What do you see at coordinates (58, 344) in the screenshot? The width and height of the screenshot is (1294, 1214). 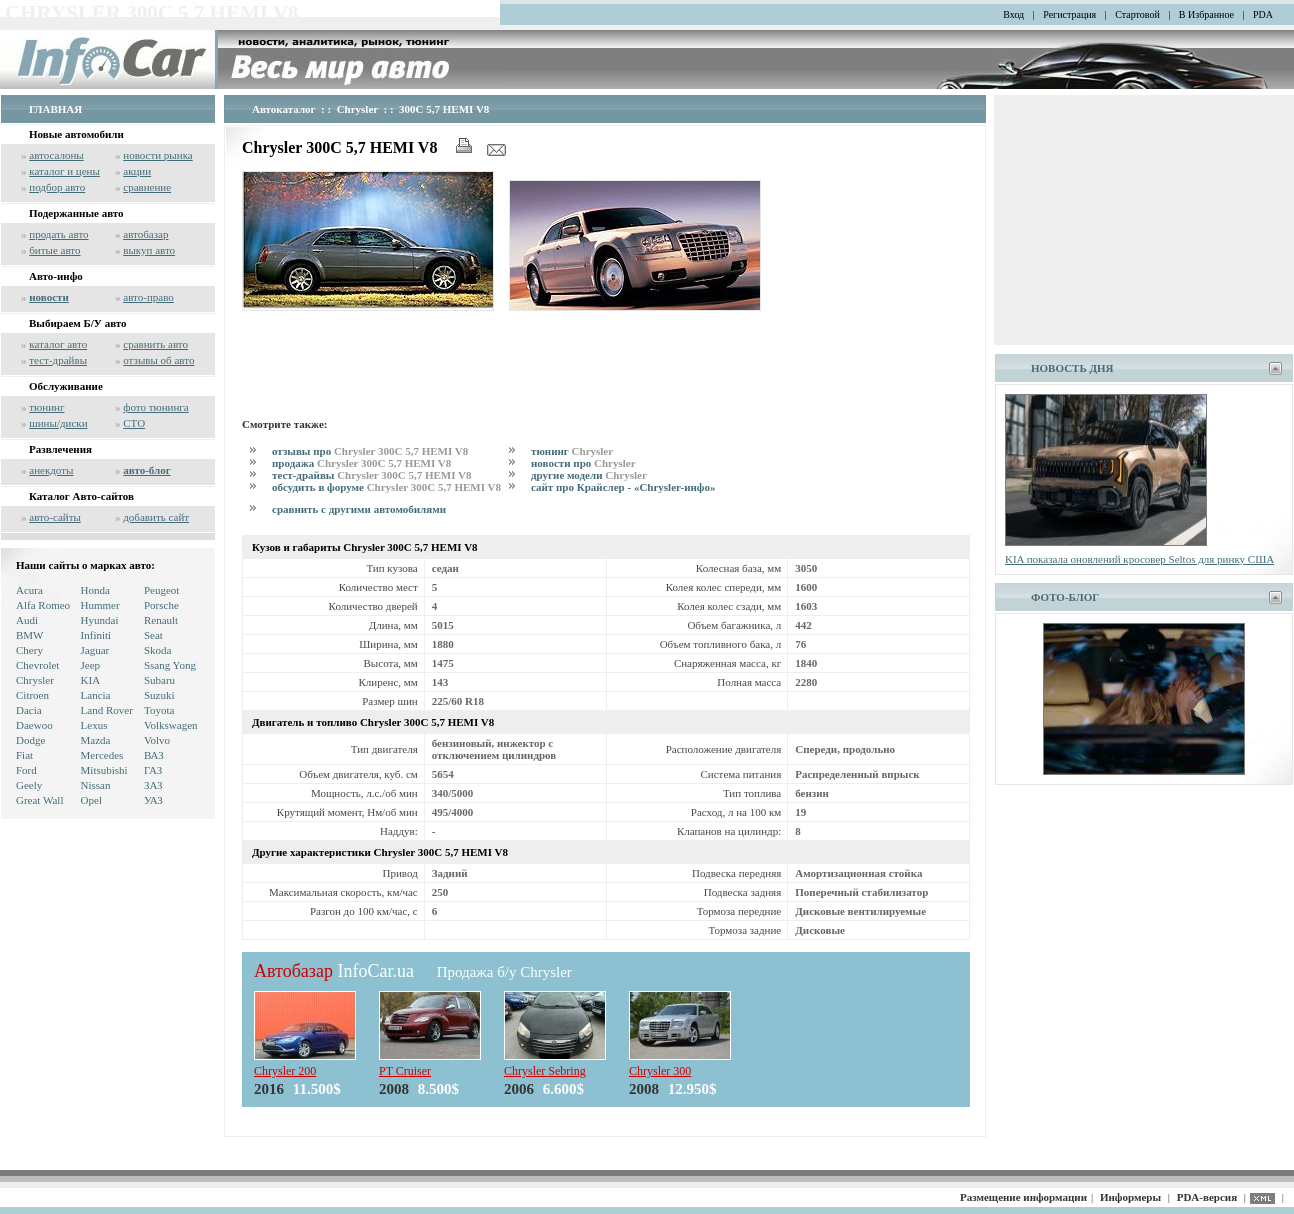 I see `каталог авто` at bounding box center [58, 344].